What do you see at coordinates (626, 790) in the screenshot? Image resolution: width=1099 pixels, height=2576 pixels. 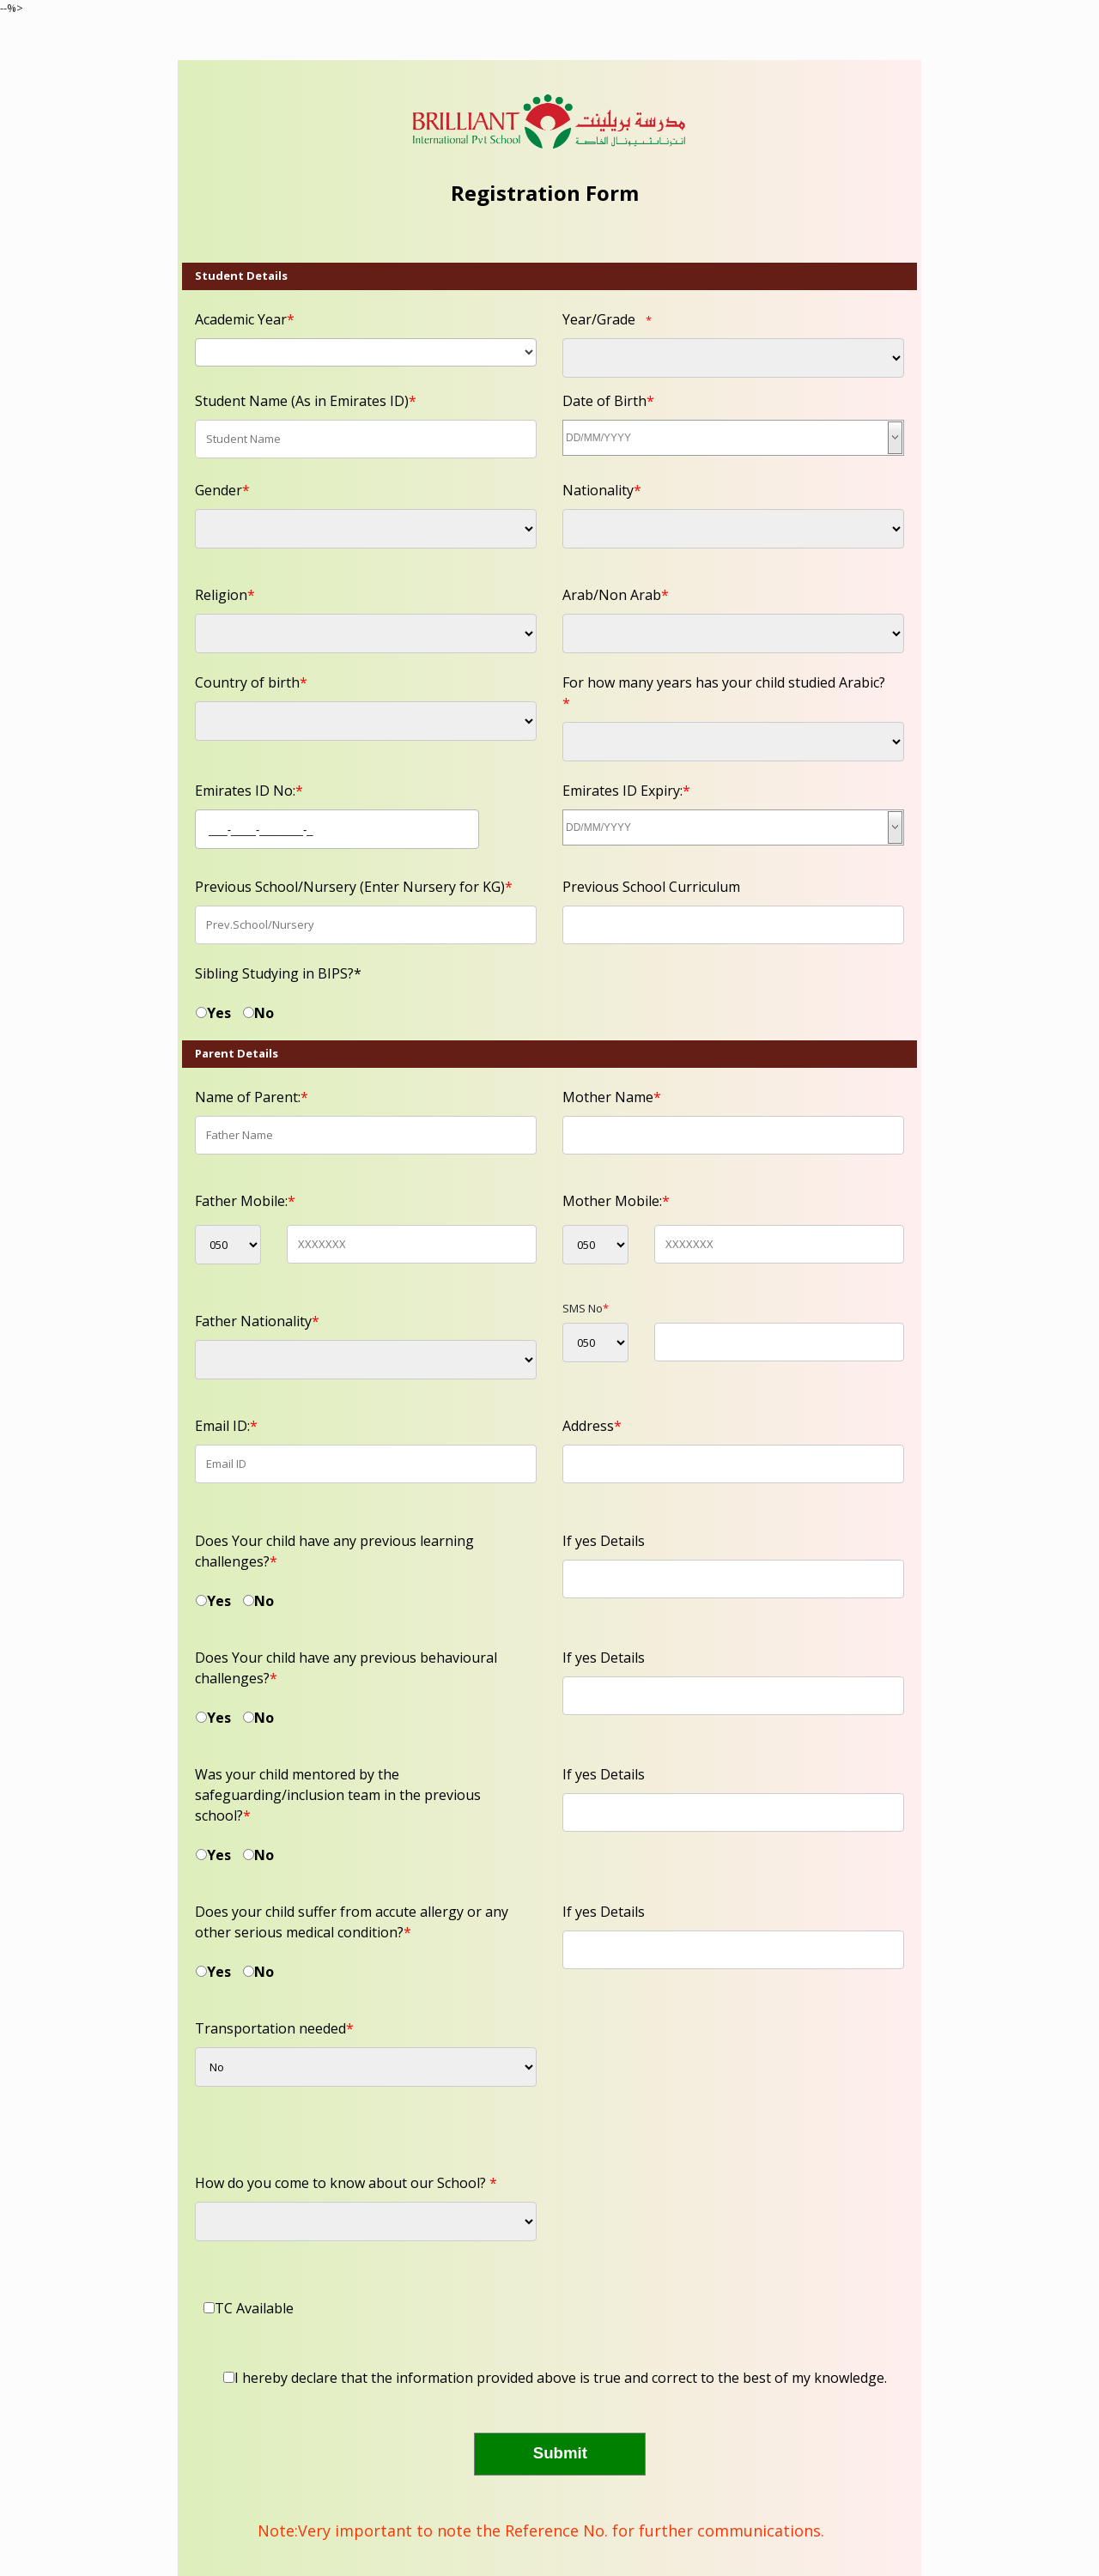 I see `Emirates ID Expiry:` at bounding box center [626, 790].